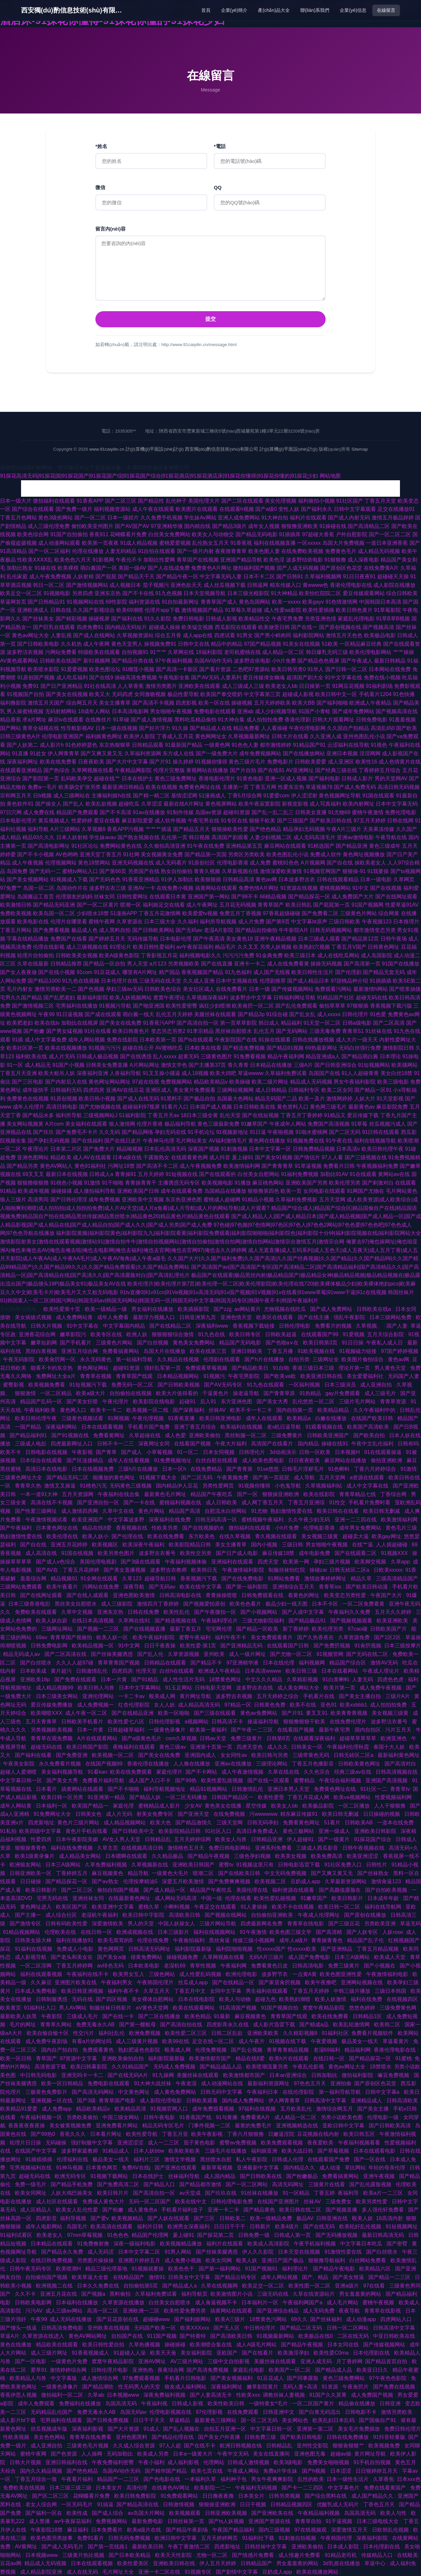 The image size is (421, 2576). What do you see at coordinates (345, 1595) in the screenshot?
I see `欧美变态另类性爱` at bounding box center [345, 1595].